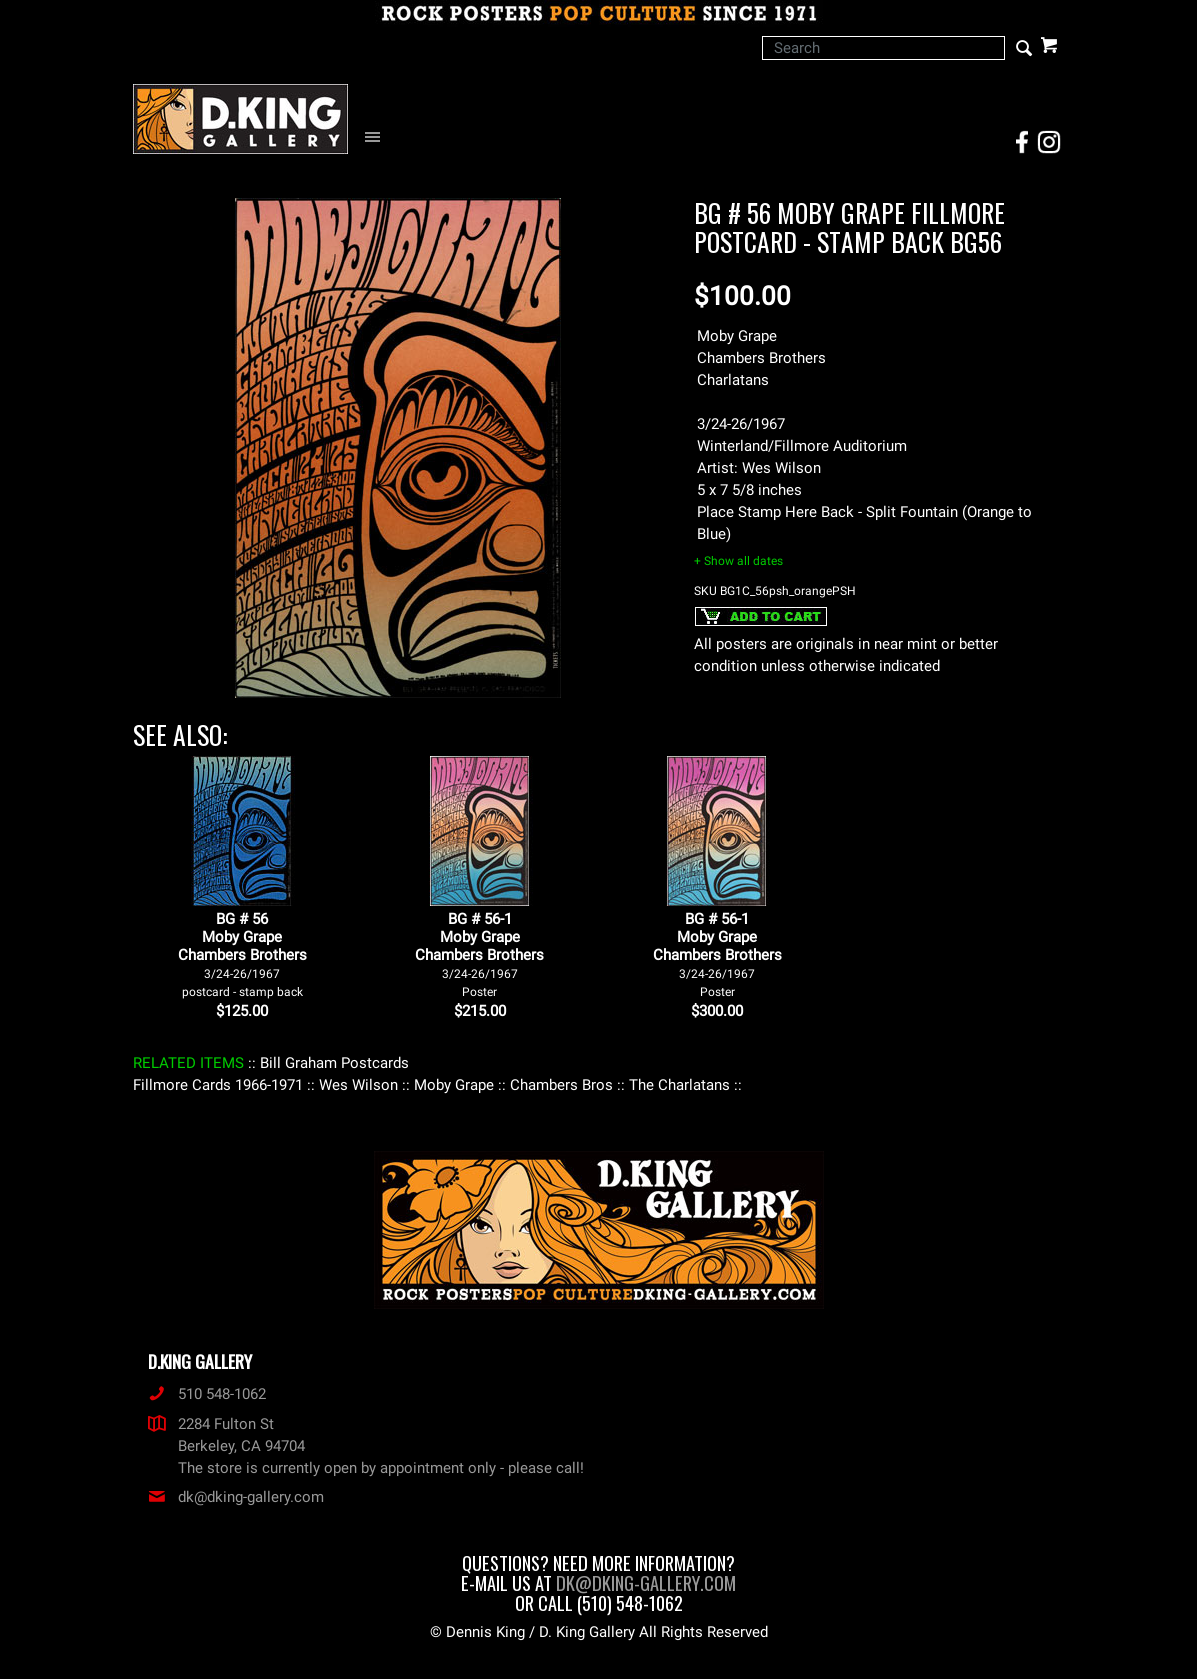  I want to click on : Wes Wilson :, so click(358, 1085).